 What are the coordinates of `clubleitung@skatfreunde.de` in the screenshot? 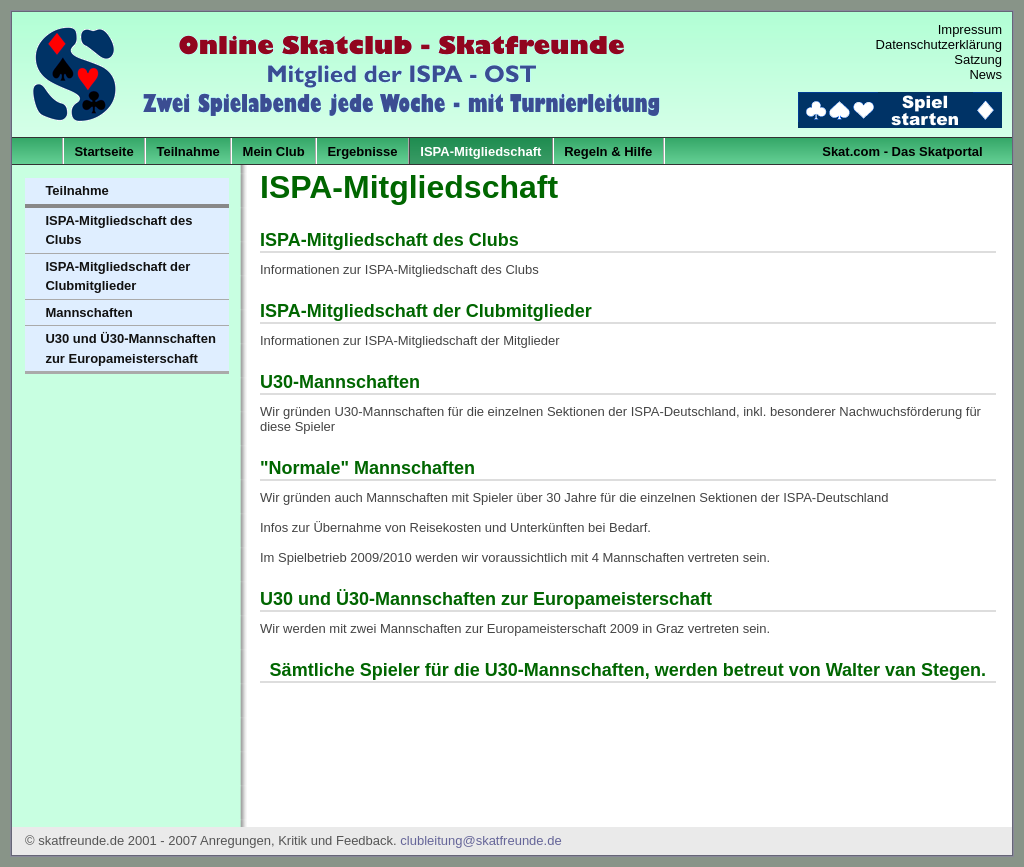 It's located at (480, 840).